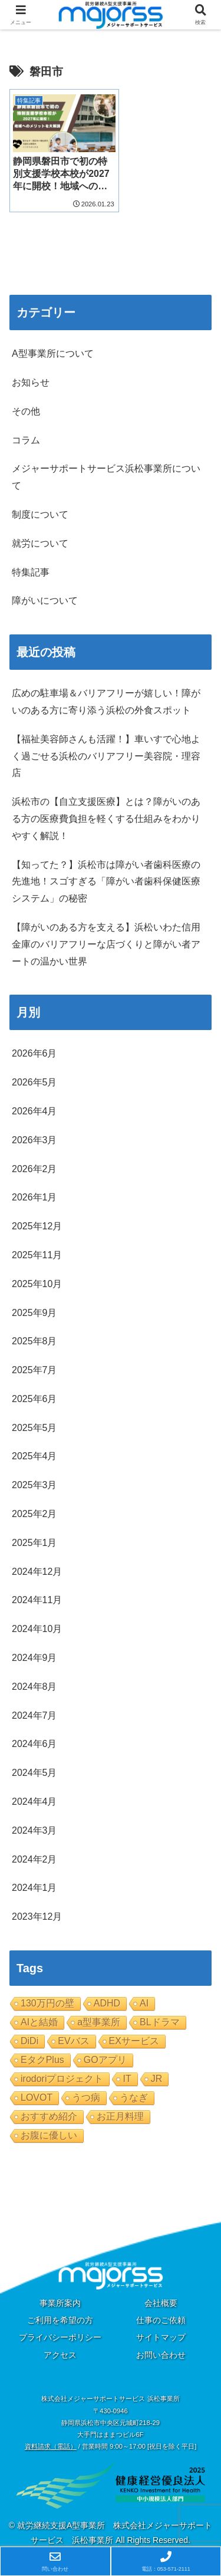  Describe the element at coordinates (106, 695) in the screenshot. I see `広めの駐車場＆バリアフリーが嬉しい！障がいのある方に寄り添う浜松の外食スポット` at that location.